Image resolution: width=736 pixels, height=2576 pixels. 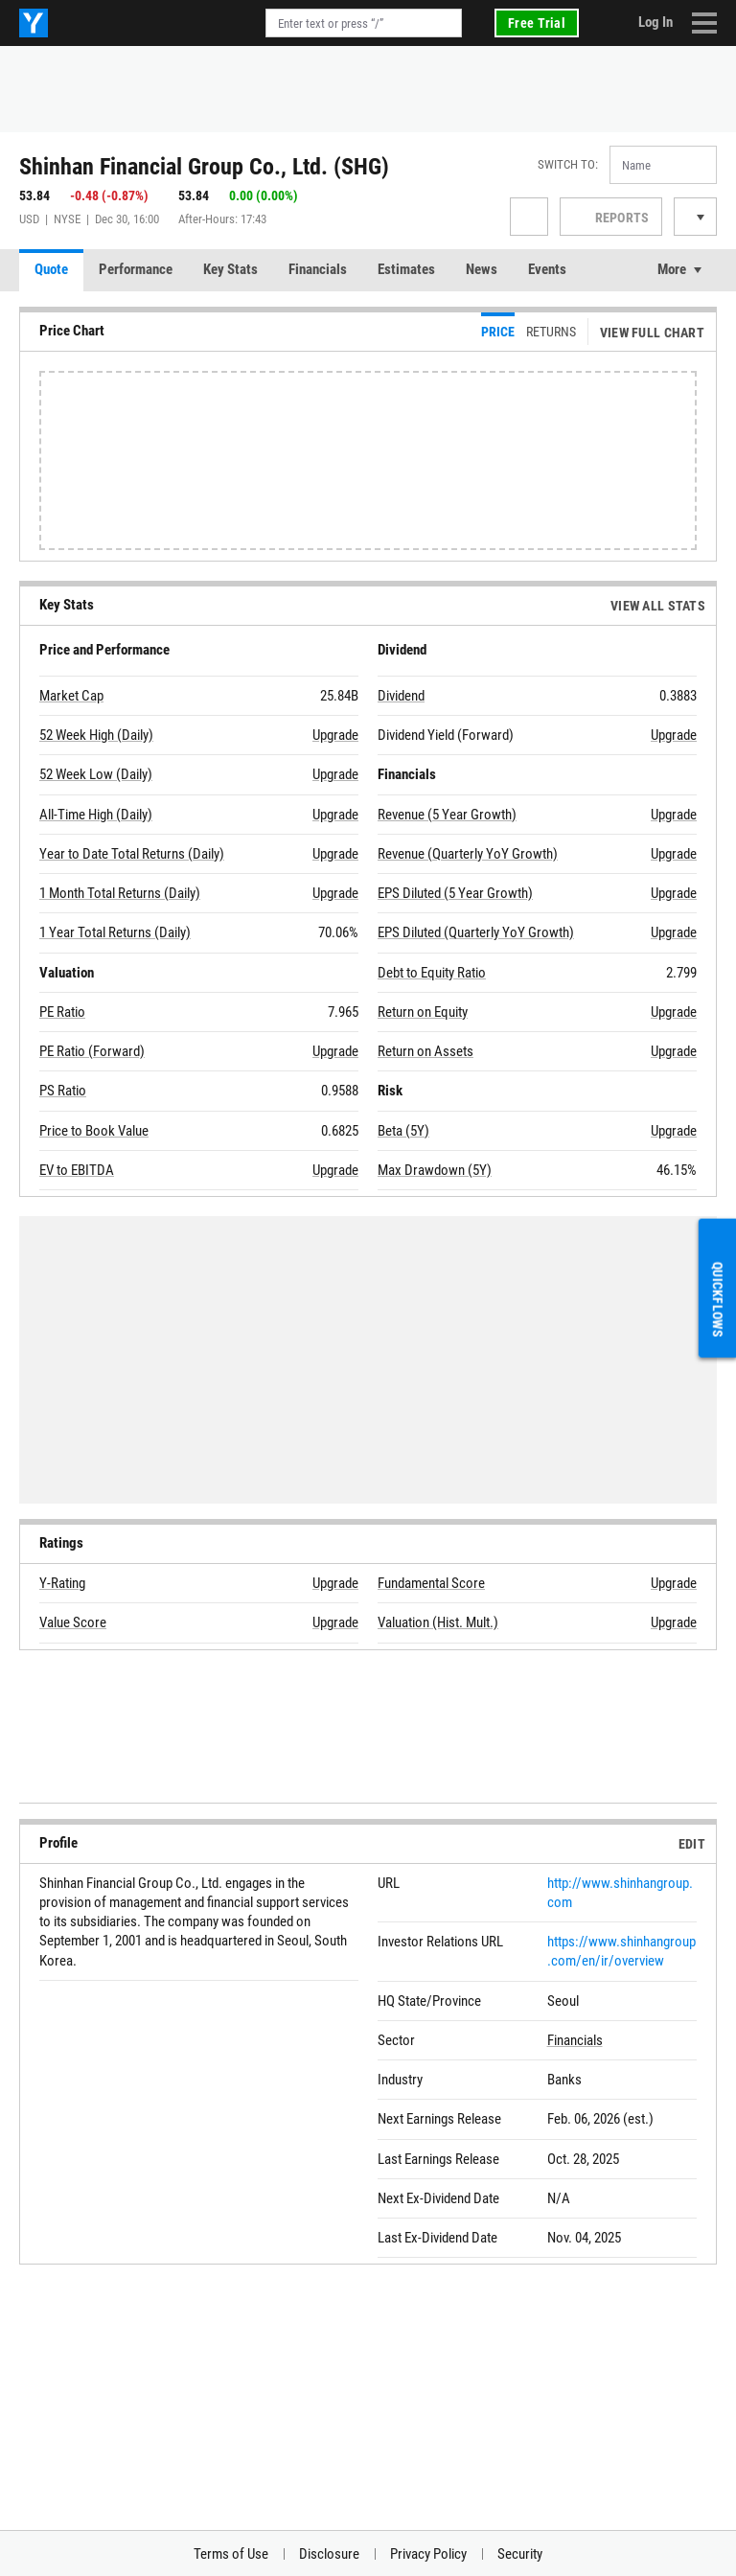 I want to click on Return on Equity, so click(x=423, y=1012).